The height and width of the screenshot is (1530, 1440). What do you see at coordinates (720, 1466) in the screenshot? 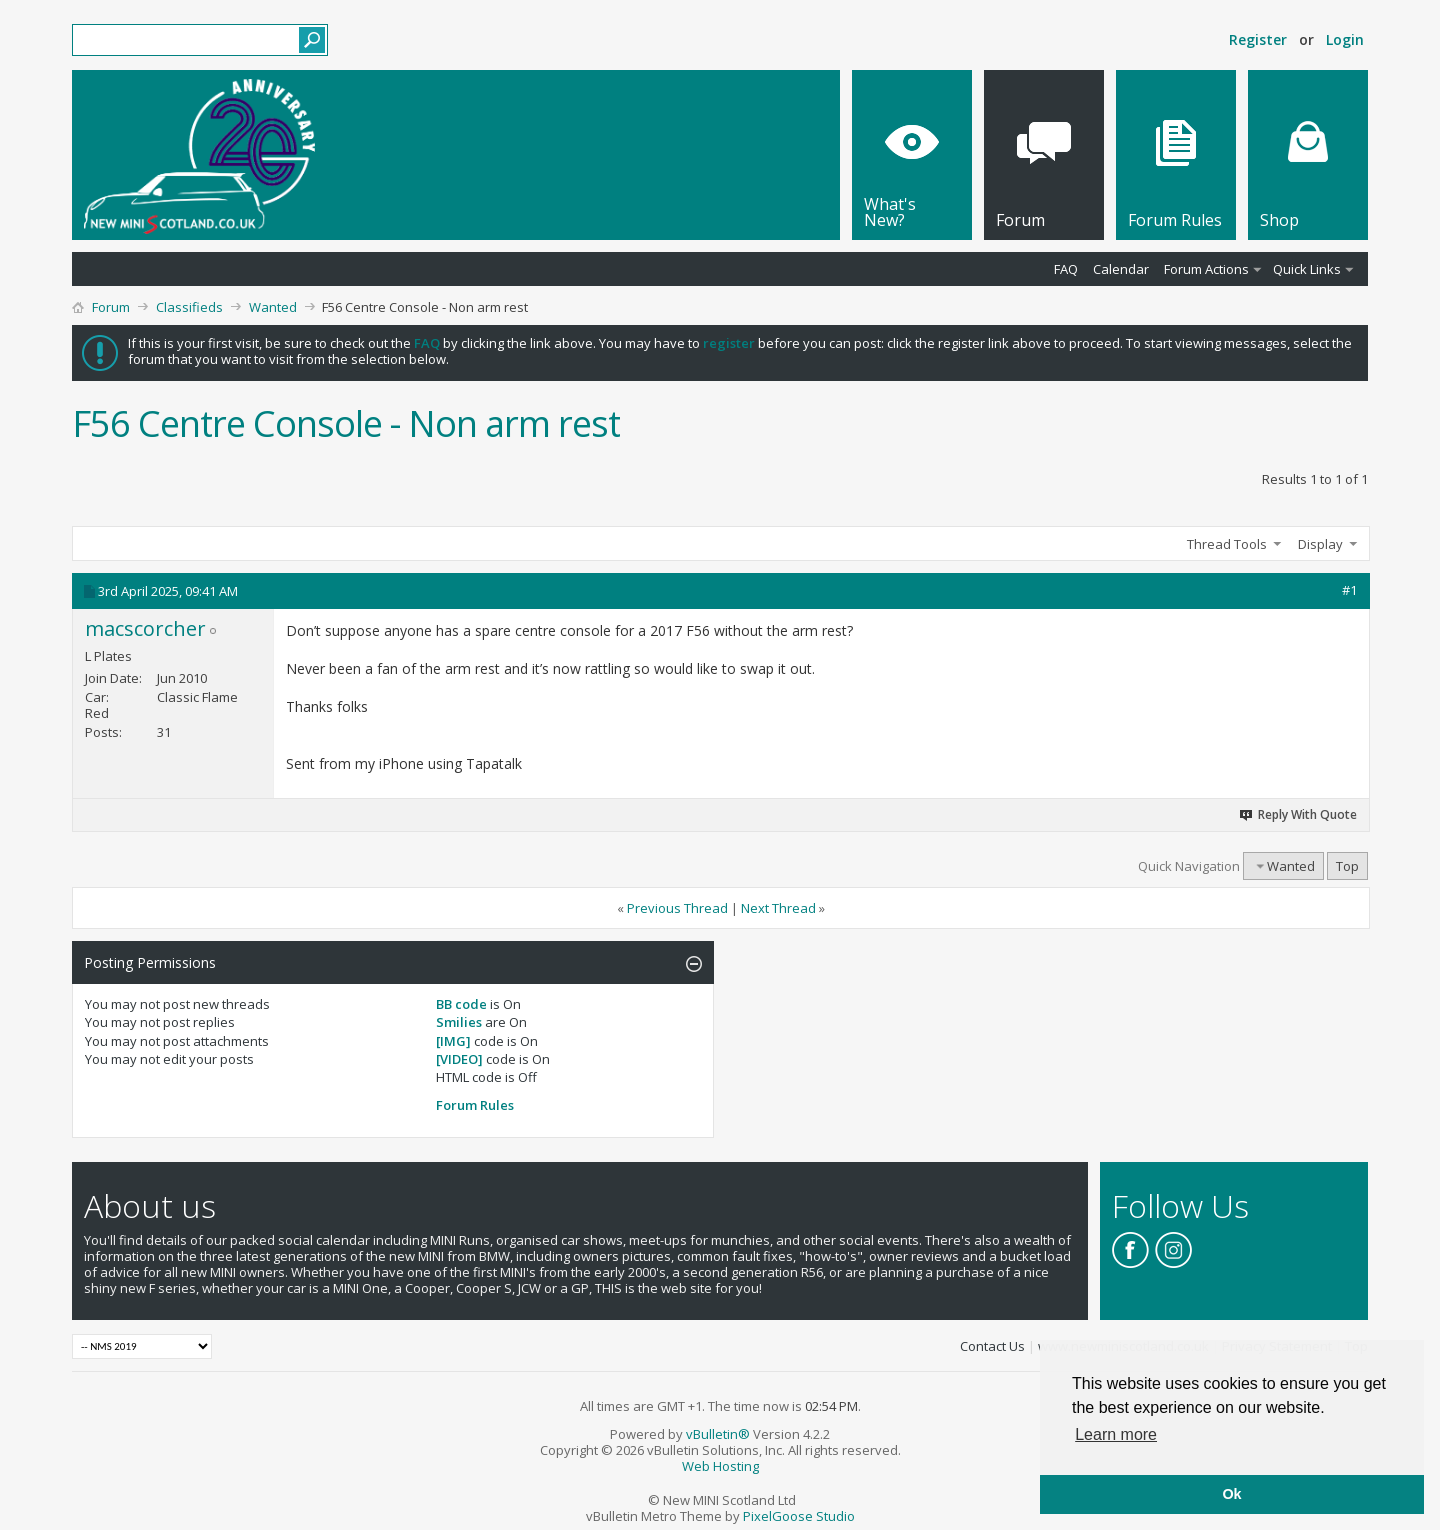
I see `Web Hosting` at bounding box center [720, 1466].